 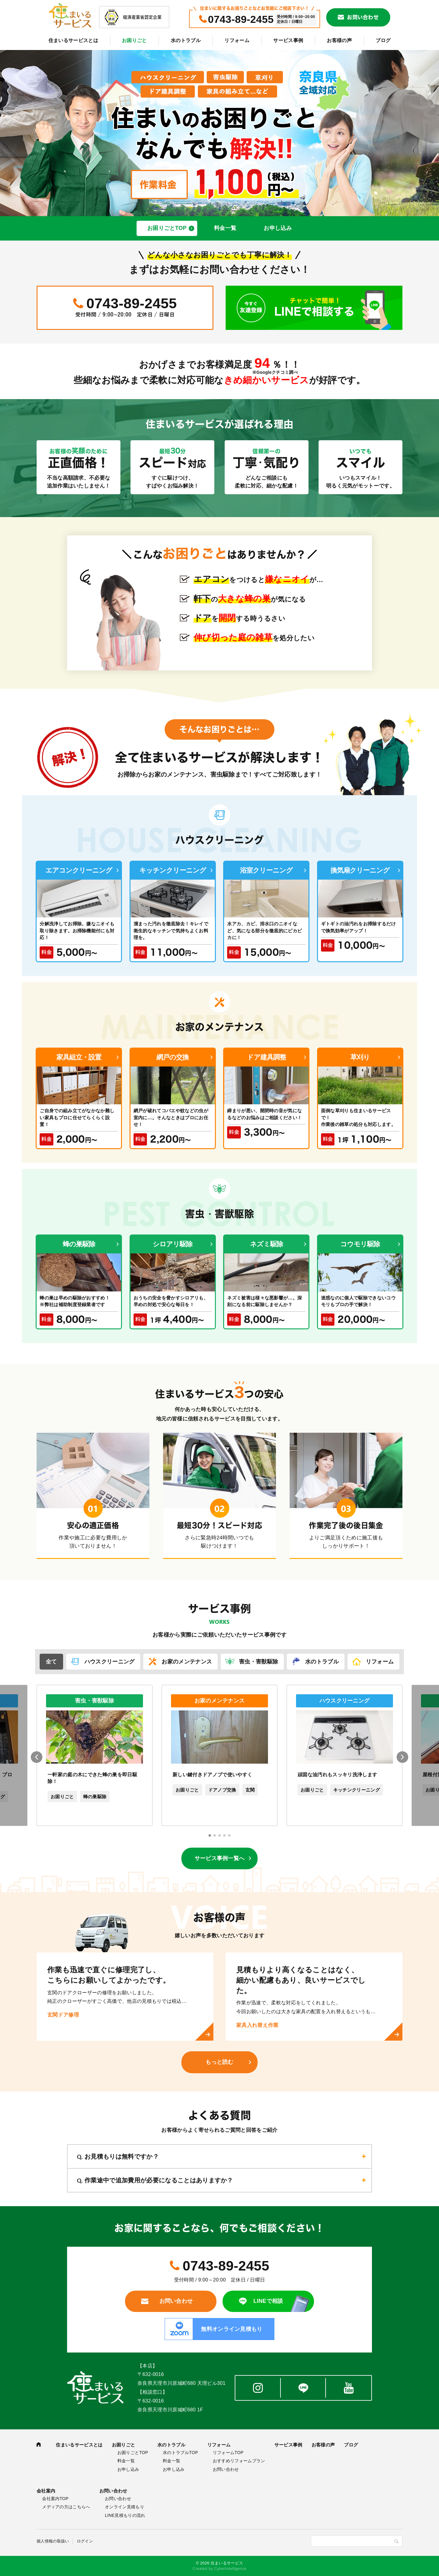 What do you see at coordinates (134, 40) in the screenshot?
I see `お困りごと` at bounding box center [134, 40].